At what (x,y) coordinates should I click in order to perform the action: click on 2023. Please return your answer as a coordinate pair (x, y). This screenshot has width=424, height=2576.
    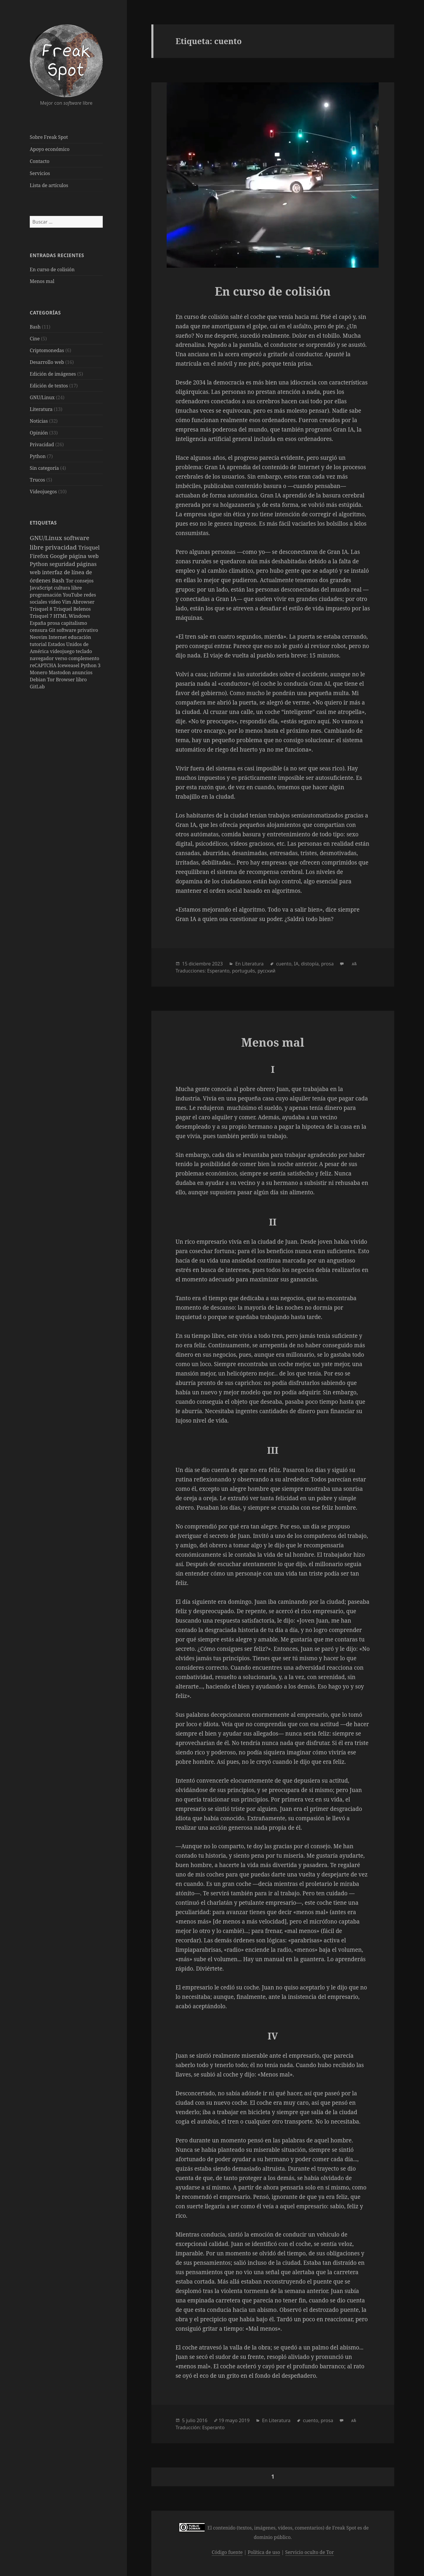
    Looking at the image, I should click on (217, 963).